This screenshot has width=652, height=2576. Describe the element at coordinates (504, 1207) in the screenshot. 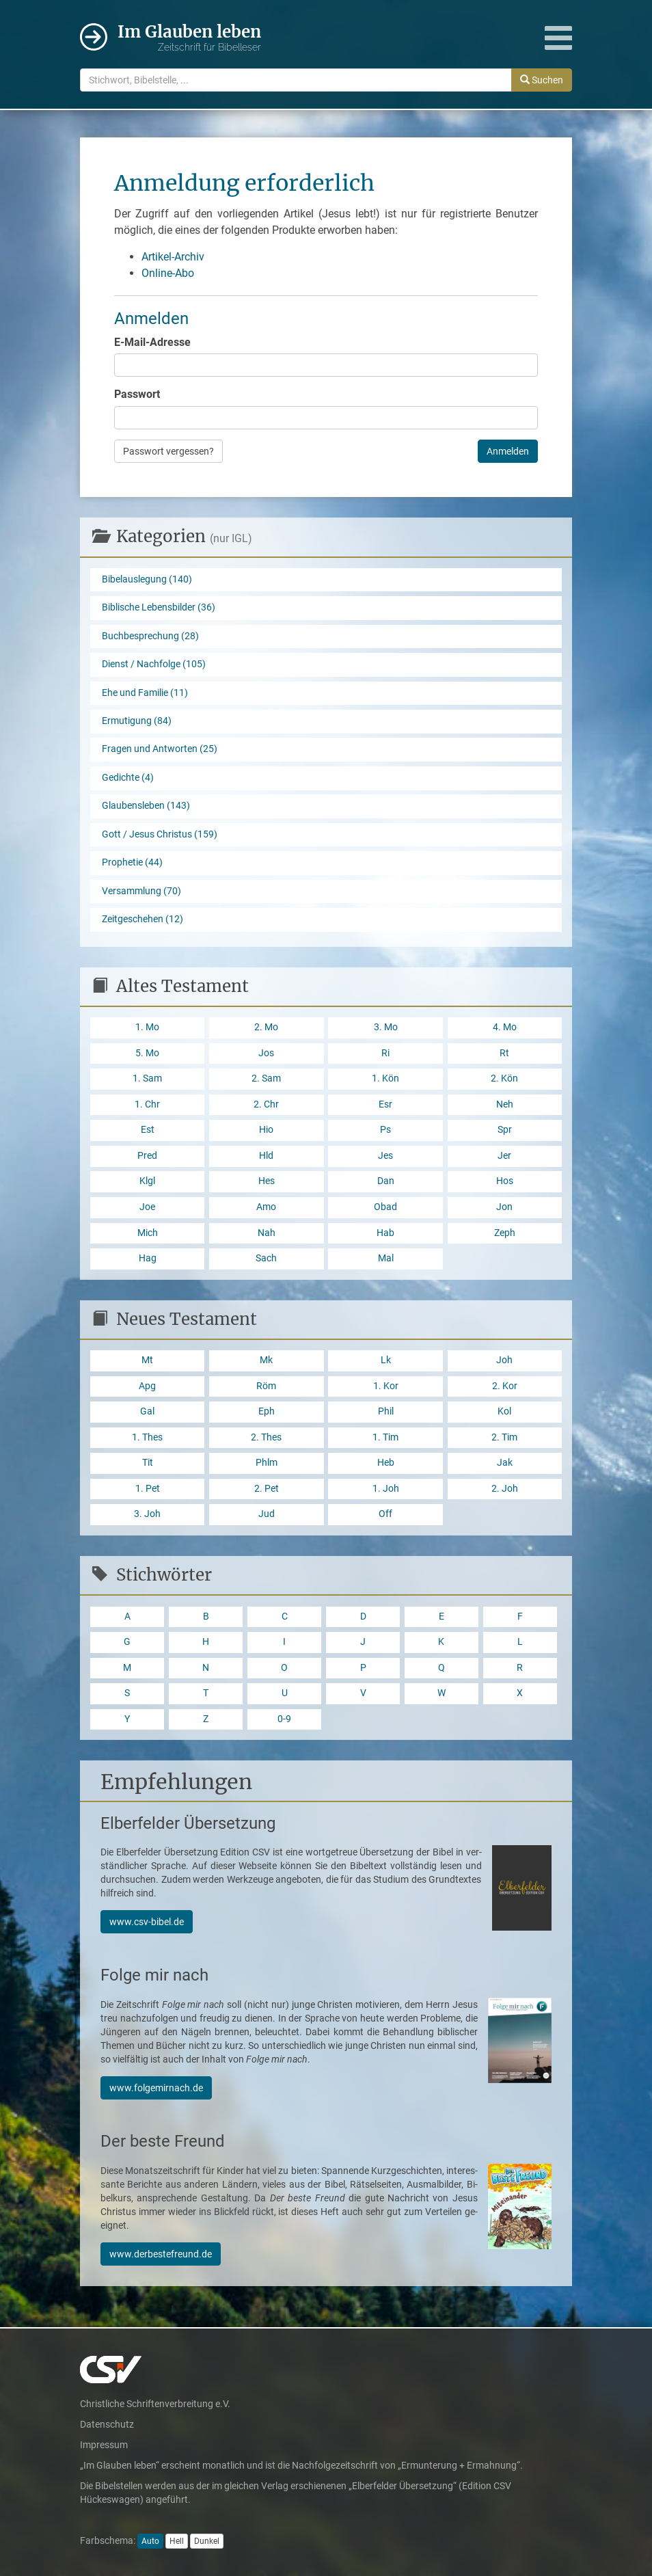

I see `Jon` at that location.